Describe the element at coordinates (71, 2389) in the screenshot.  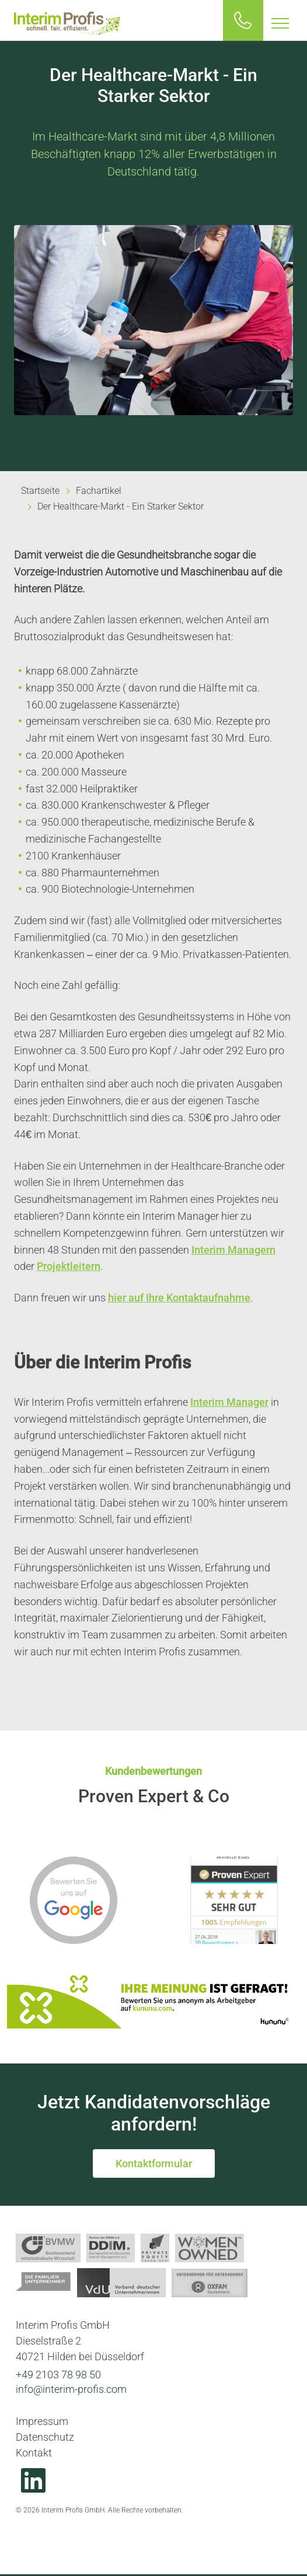
I see `info@interim-profis.com` at that location.